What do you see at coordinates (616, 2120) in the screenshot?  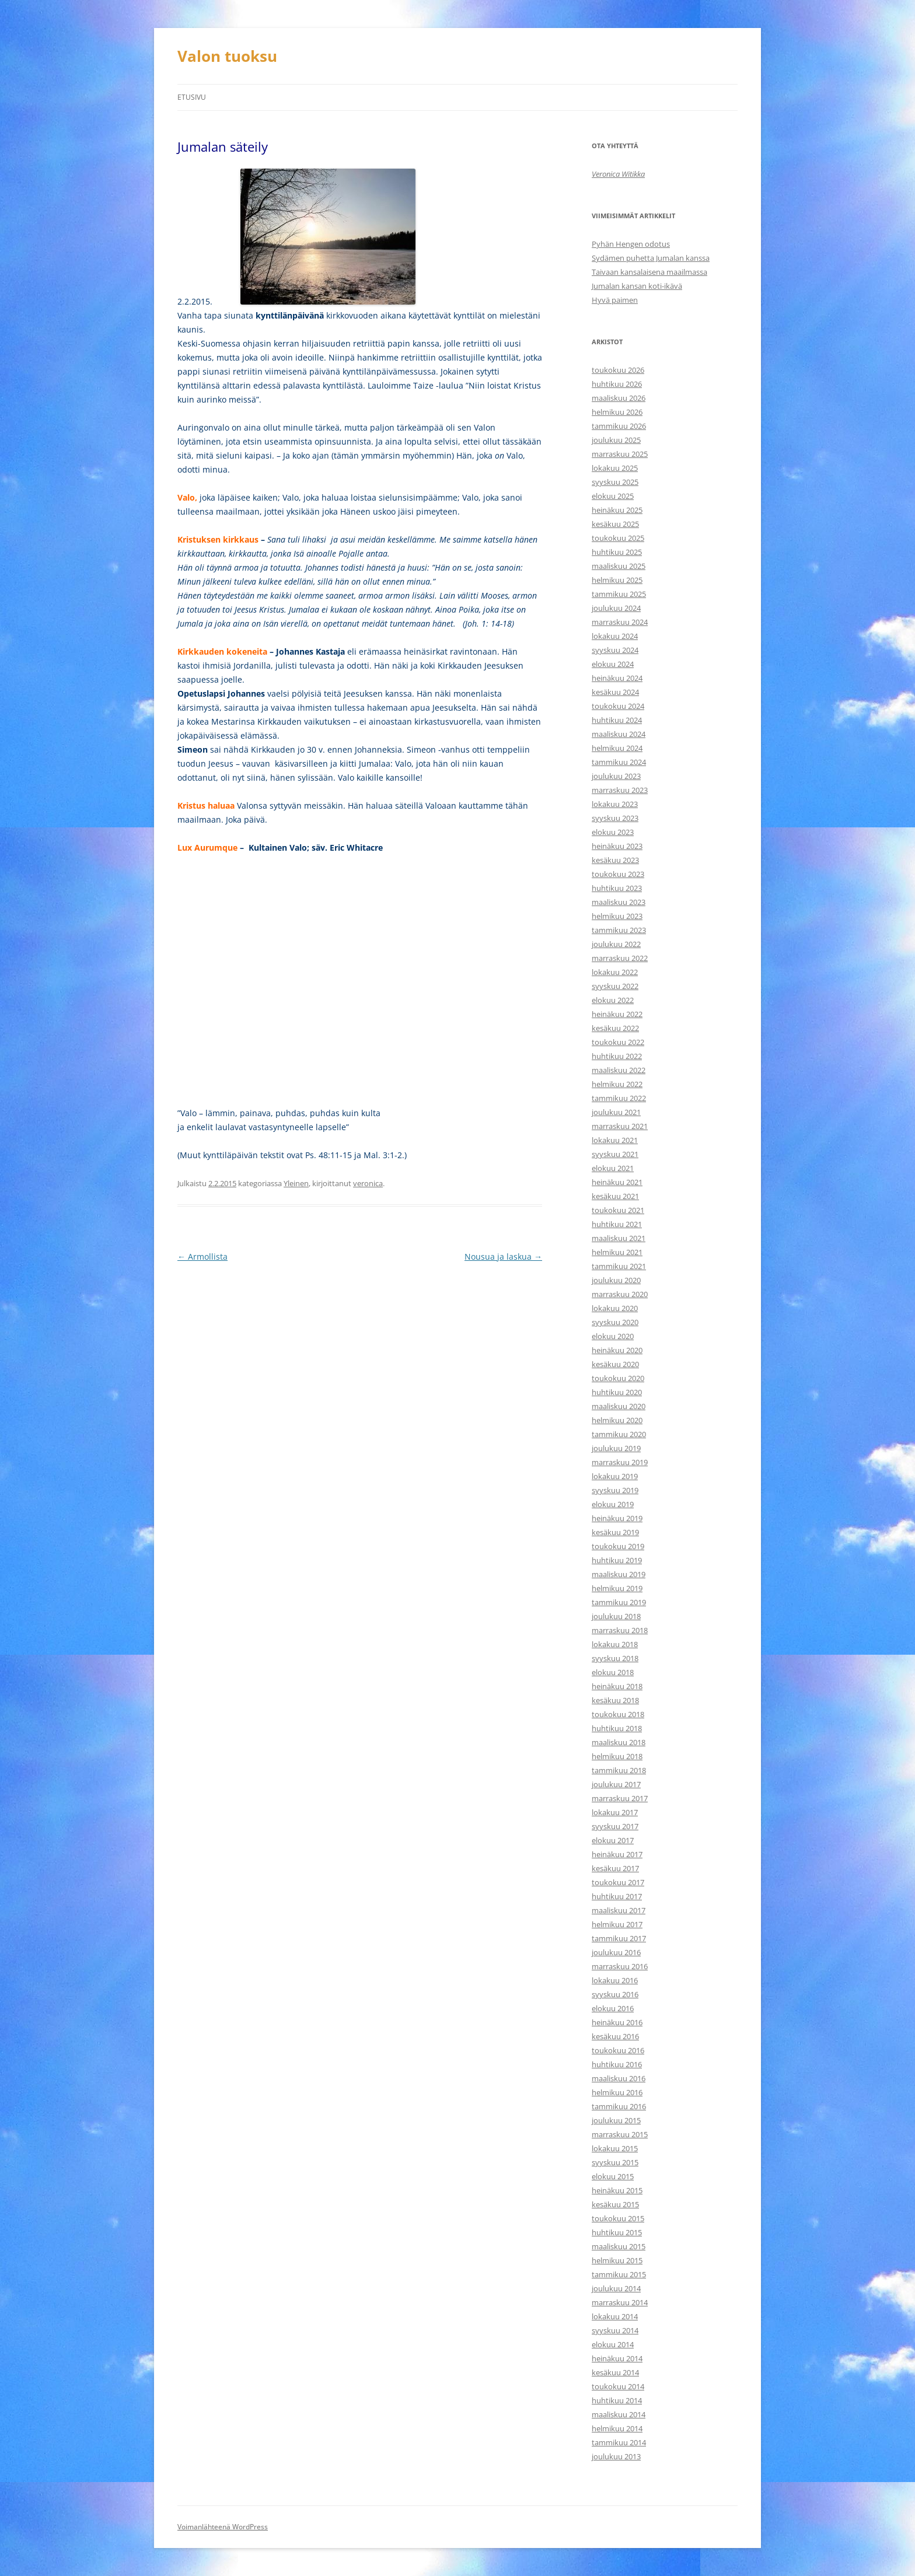 I see `joulukuu 2015` at bounding box center [616, 2120].